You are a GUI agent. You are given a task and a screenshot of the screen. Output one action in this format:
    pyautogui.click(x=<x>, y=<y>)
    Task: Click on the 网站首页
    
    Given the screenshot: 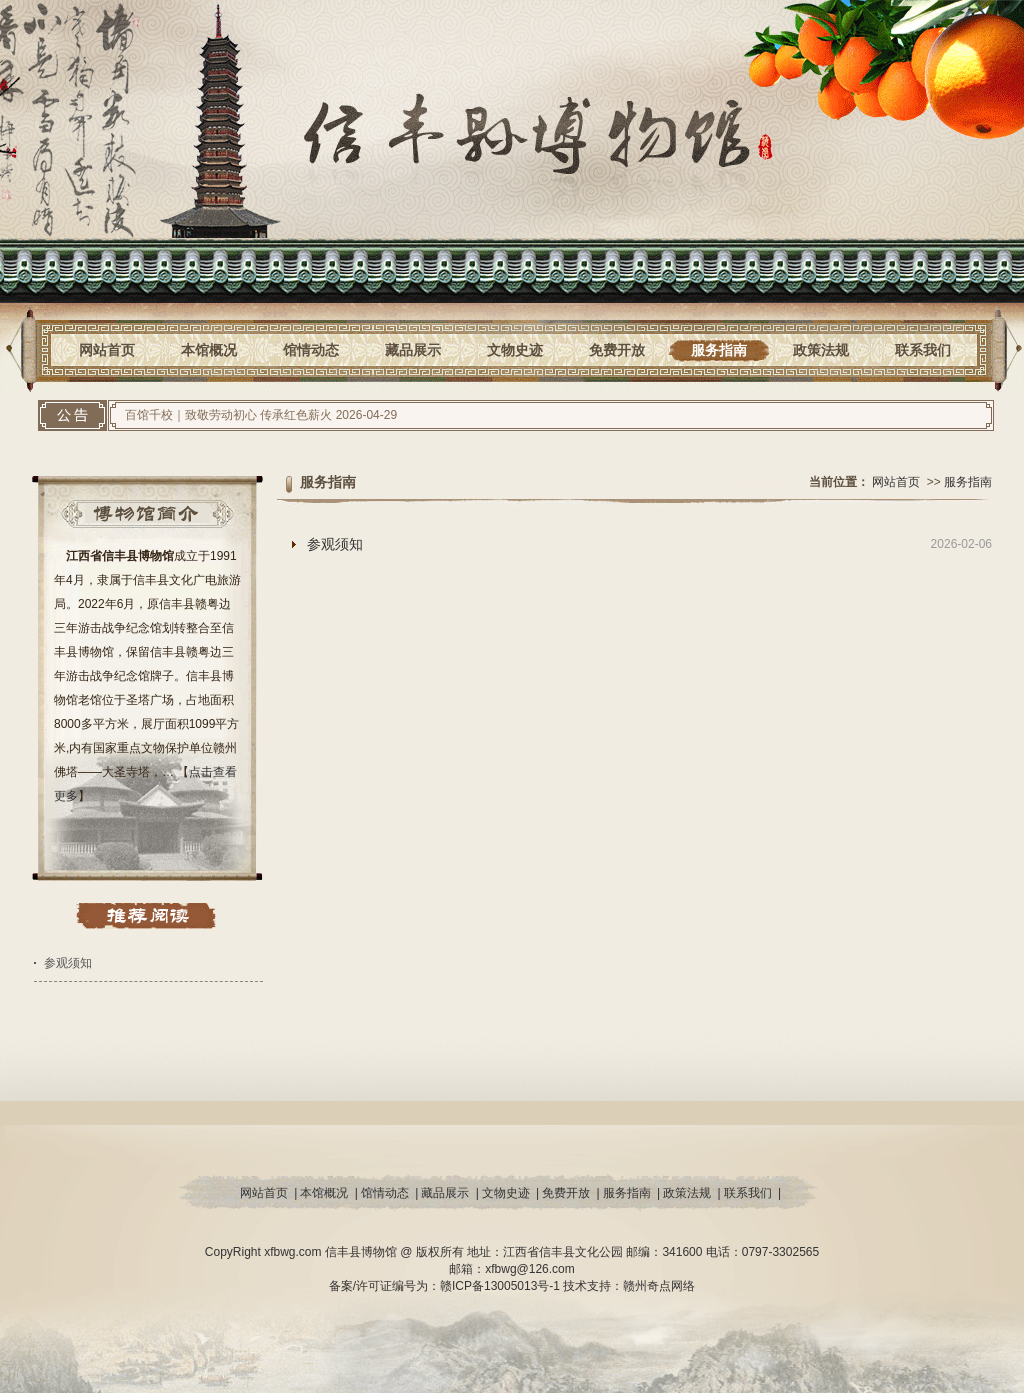 What is the action you would take?
    pyautogui.click(x=107, y=350)
    